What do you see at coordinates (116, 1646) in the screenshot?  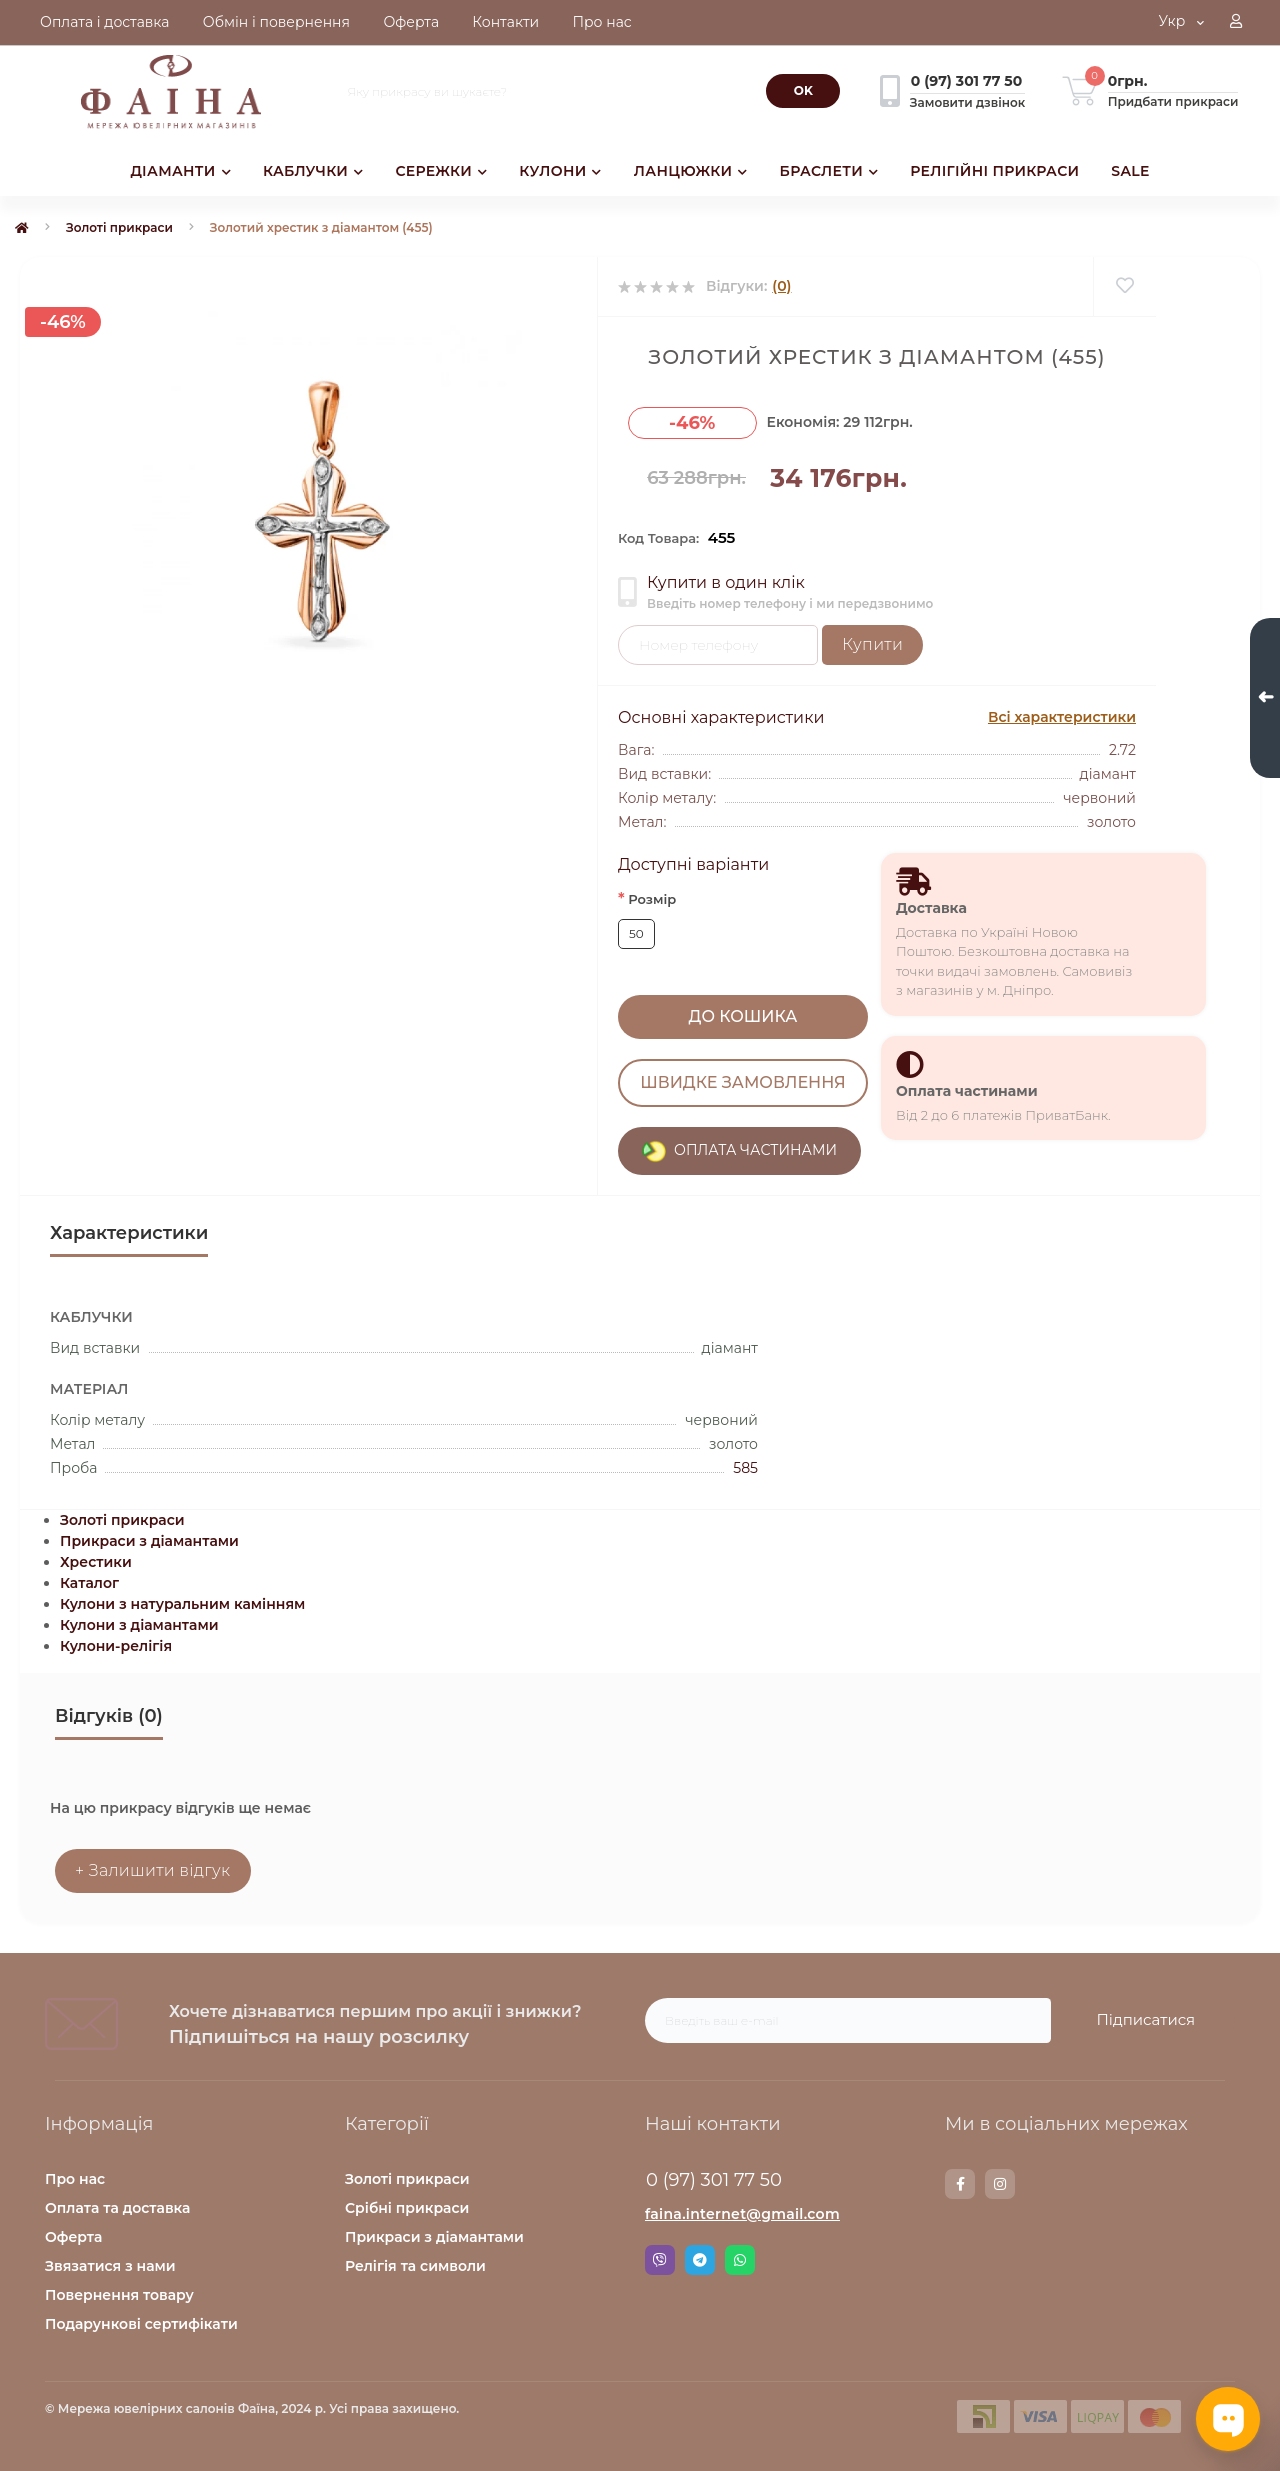 I see `Кулони-релігія` at bounding box center [116, 1646].